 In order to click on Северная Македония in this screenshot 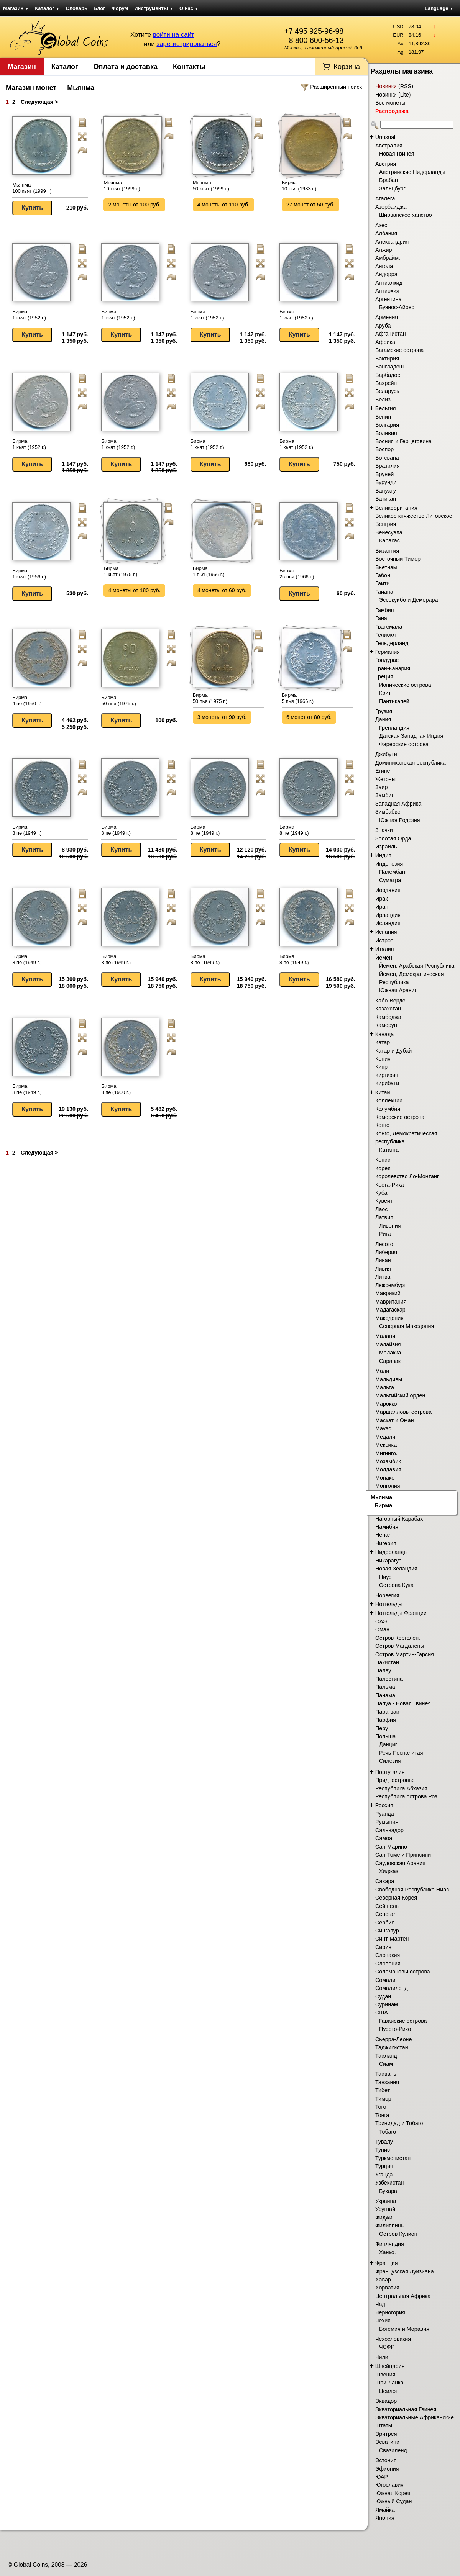, I will do `click(406, 1326)`.